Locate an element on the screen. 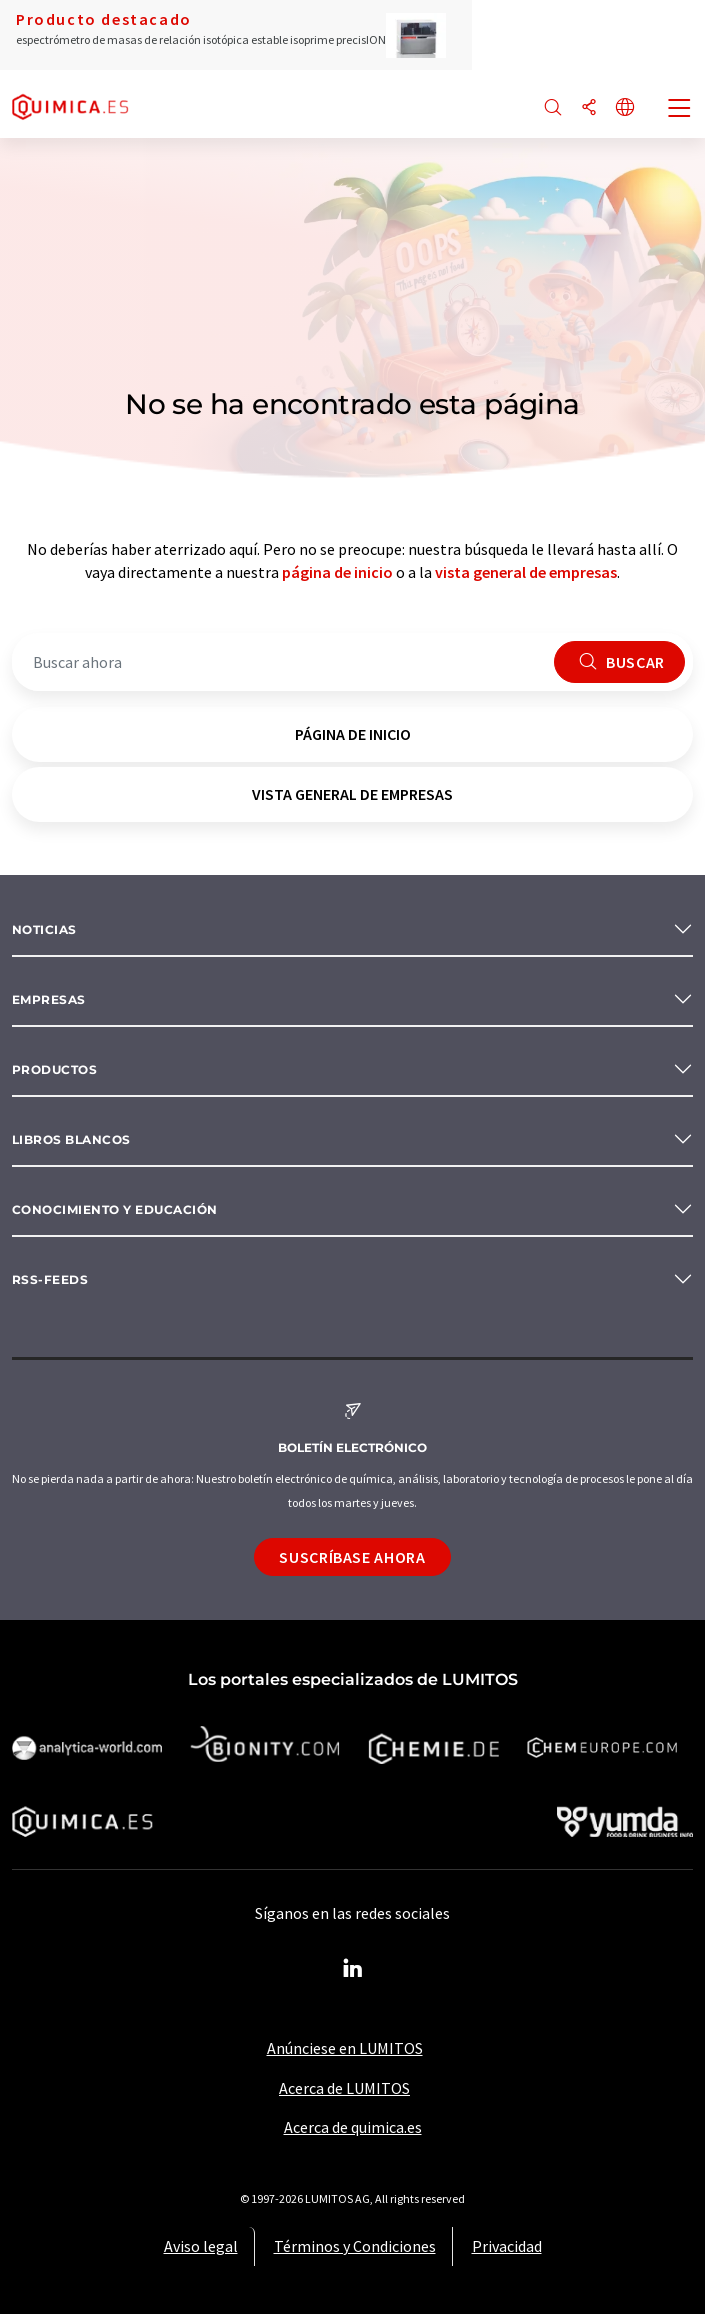 This screenshot has height=2314, width=705. Noticias is located at coordinates (44, 929).